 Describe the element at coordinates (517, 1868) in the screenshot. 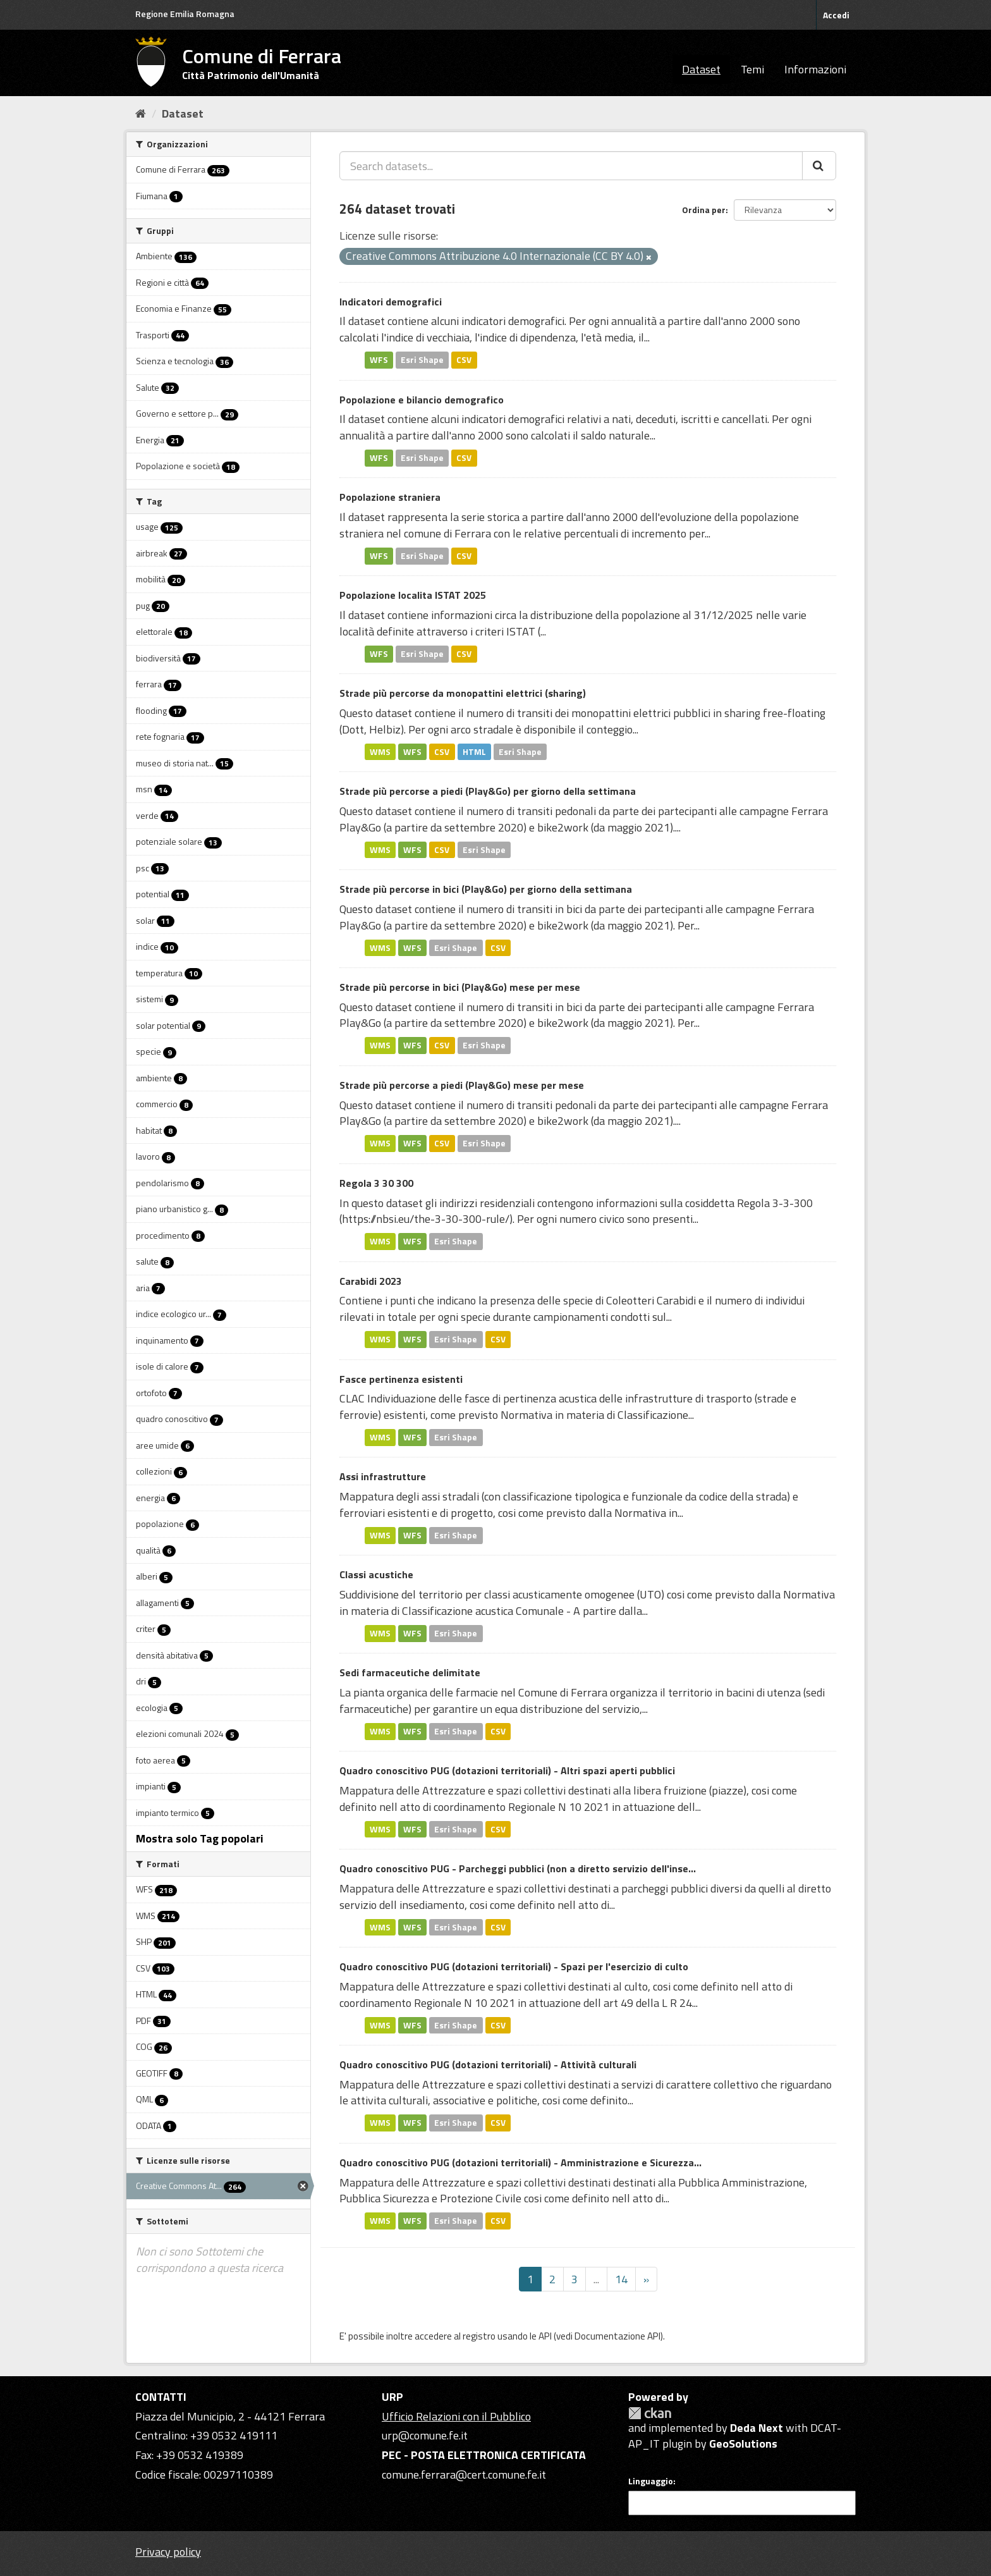

I see `Quadro conoscitivo PUG - Parcheggi pubblici (non a diretto servizio dell'inse...` at that location.